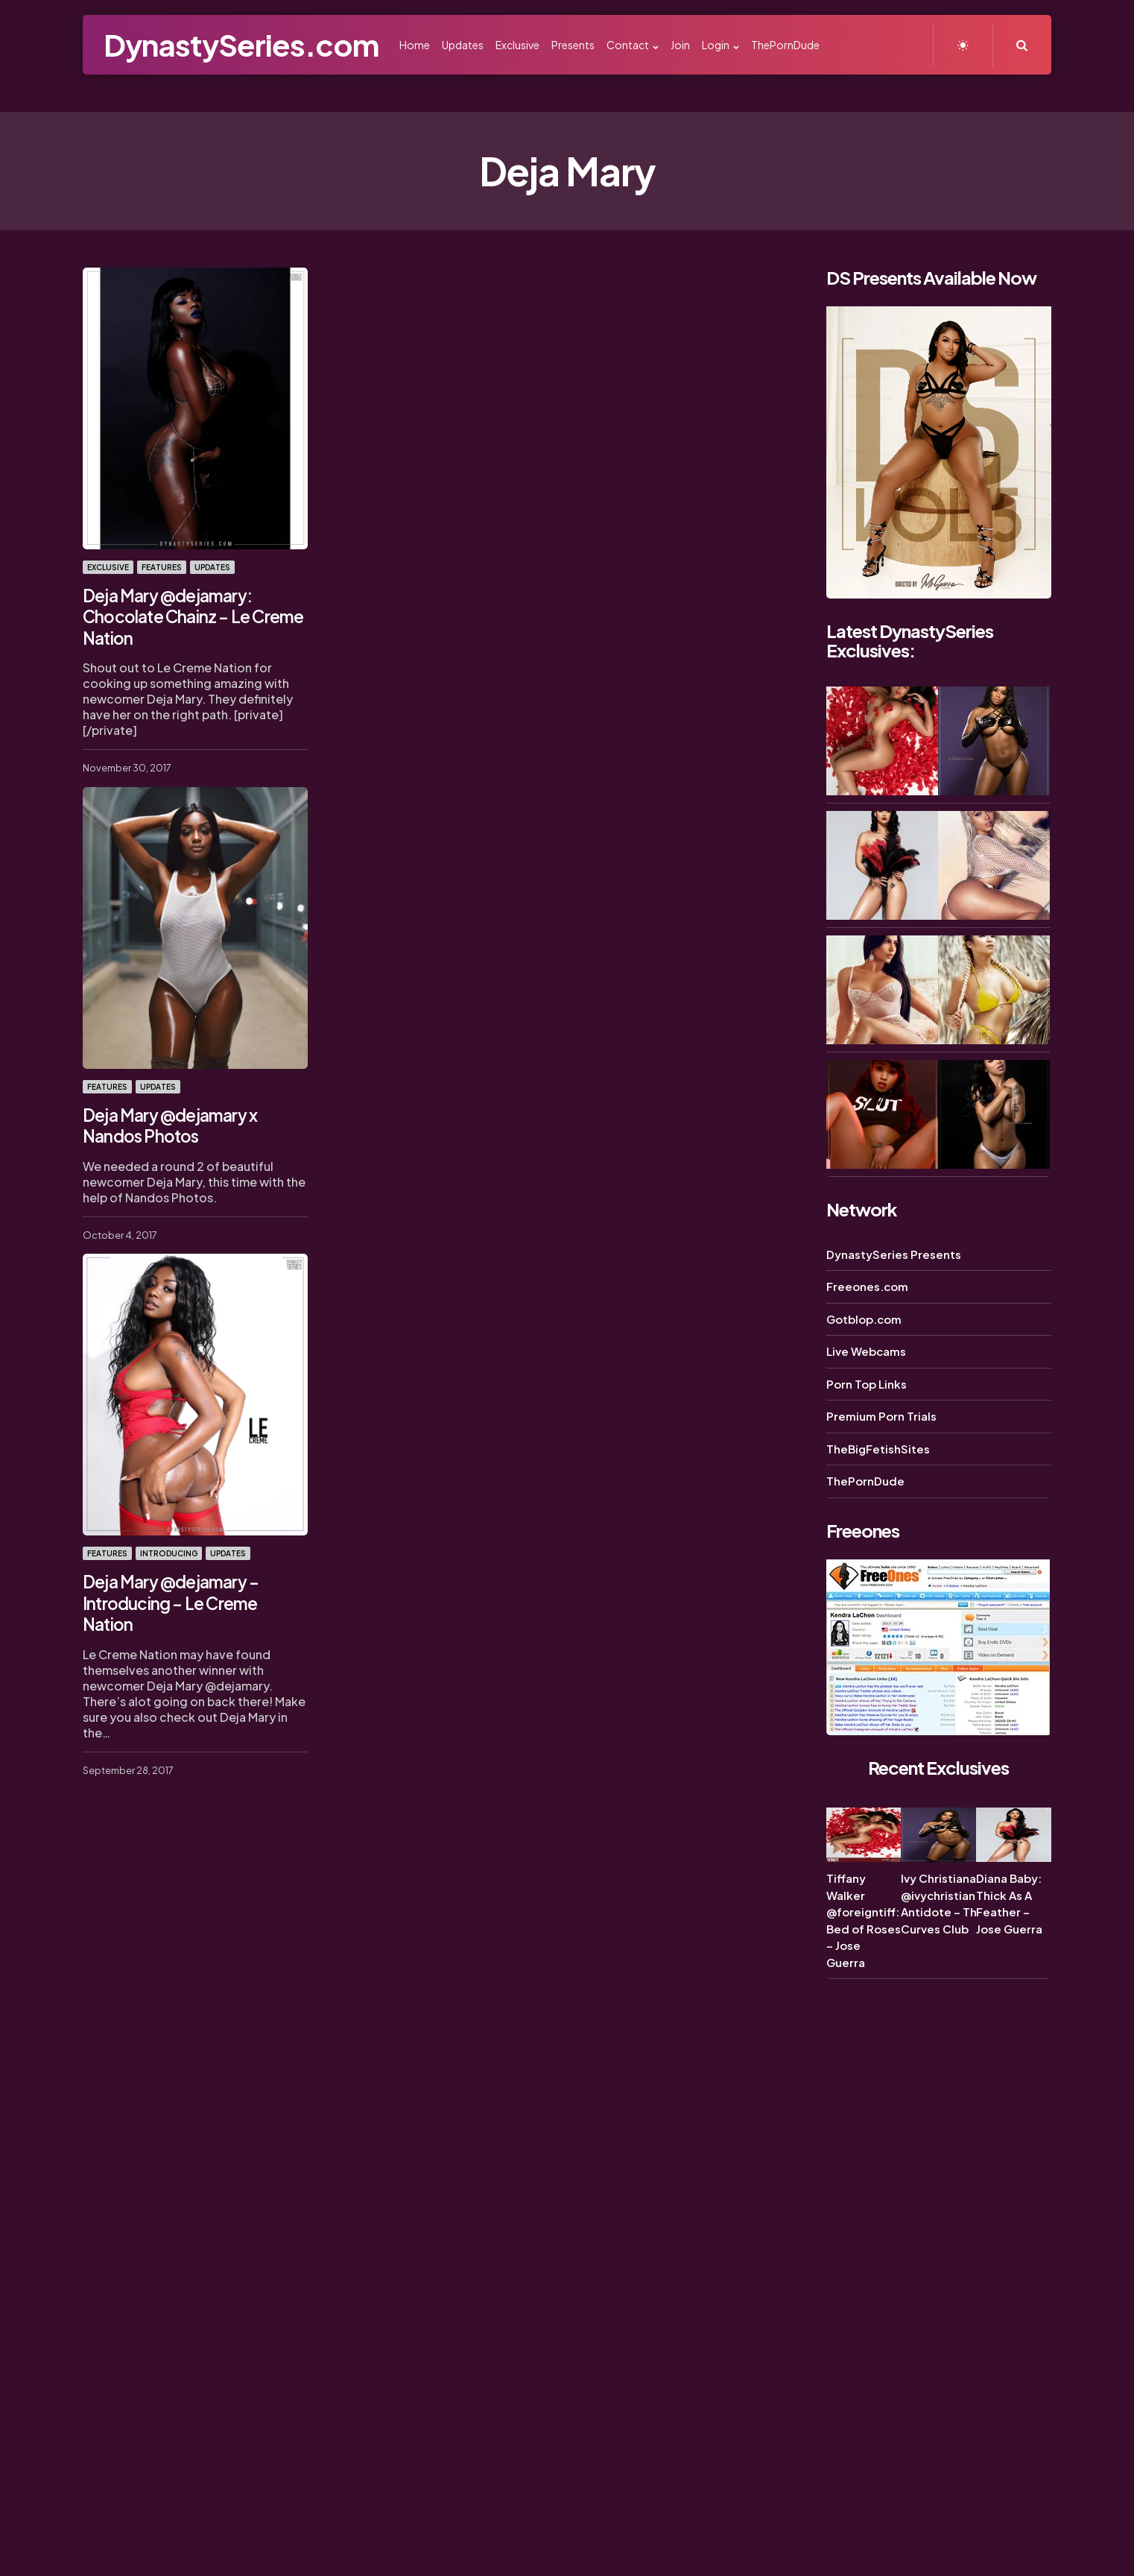  I want to click on Updates, so click(212, 567).